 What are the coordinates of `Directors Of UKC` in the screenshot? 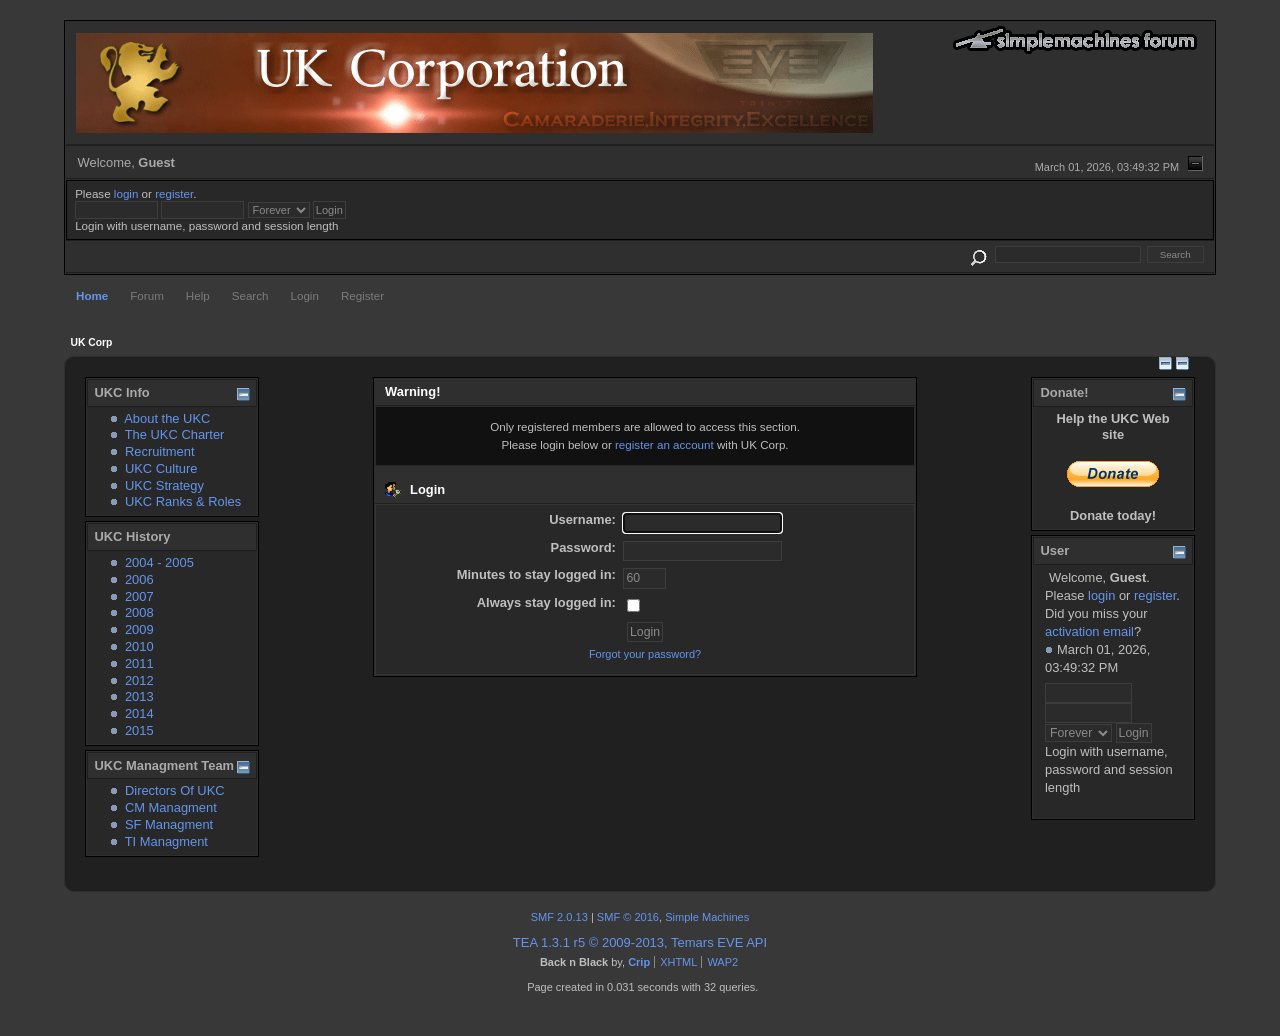 It's located at (175, 790).